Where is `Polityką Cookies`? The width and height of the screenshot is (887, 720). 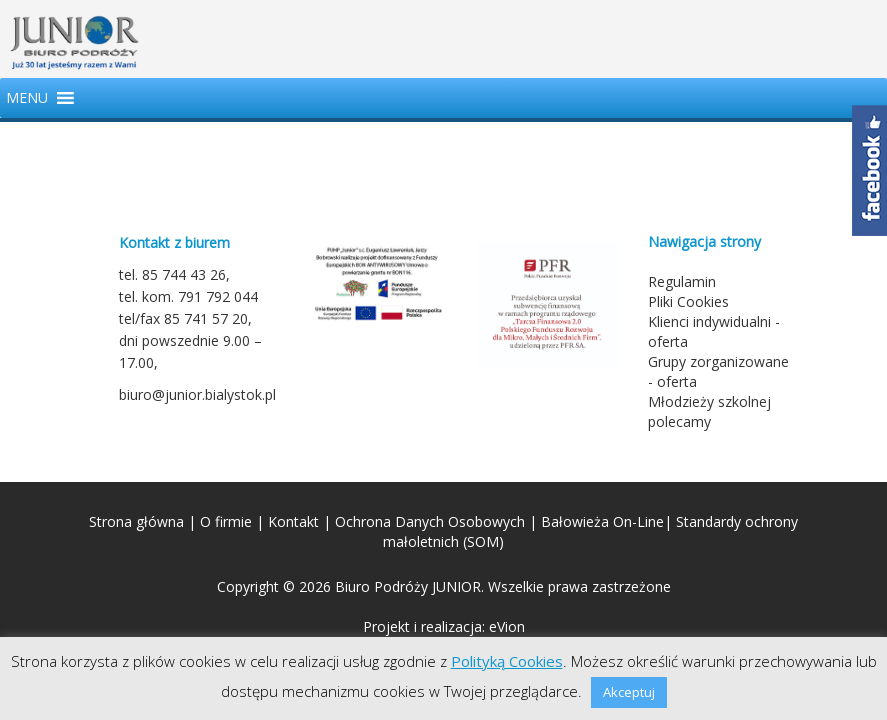
Polityką Cookies is located at coordinates (507, 661).